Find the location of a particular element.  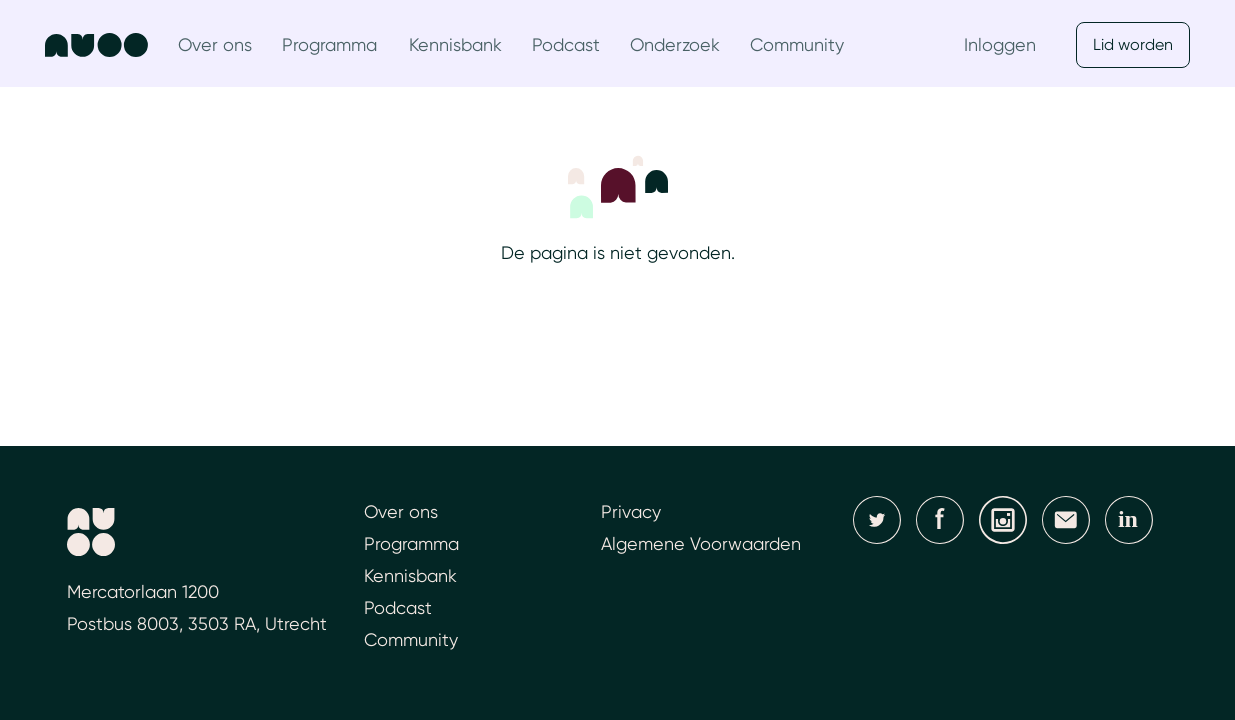

Lid worden is located at coordinates (1133, 44).